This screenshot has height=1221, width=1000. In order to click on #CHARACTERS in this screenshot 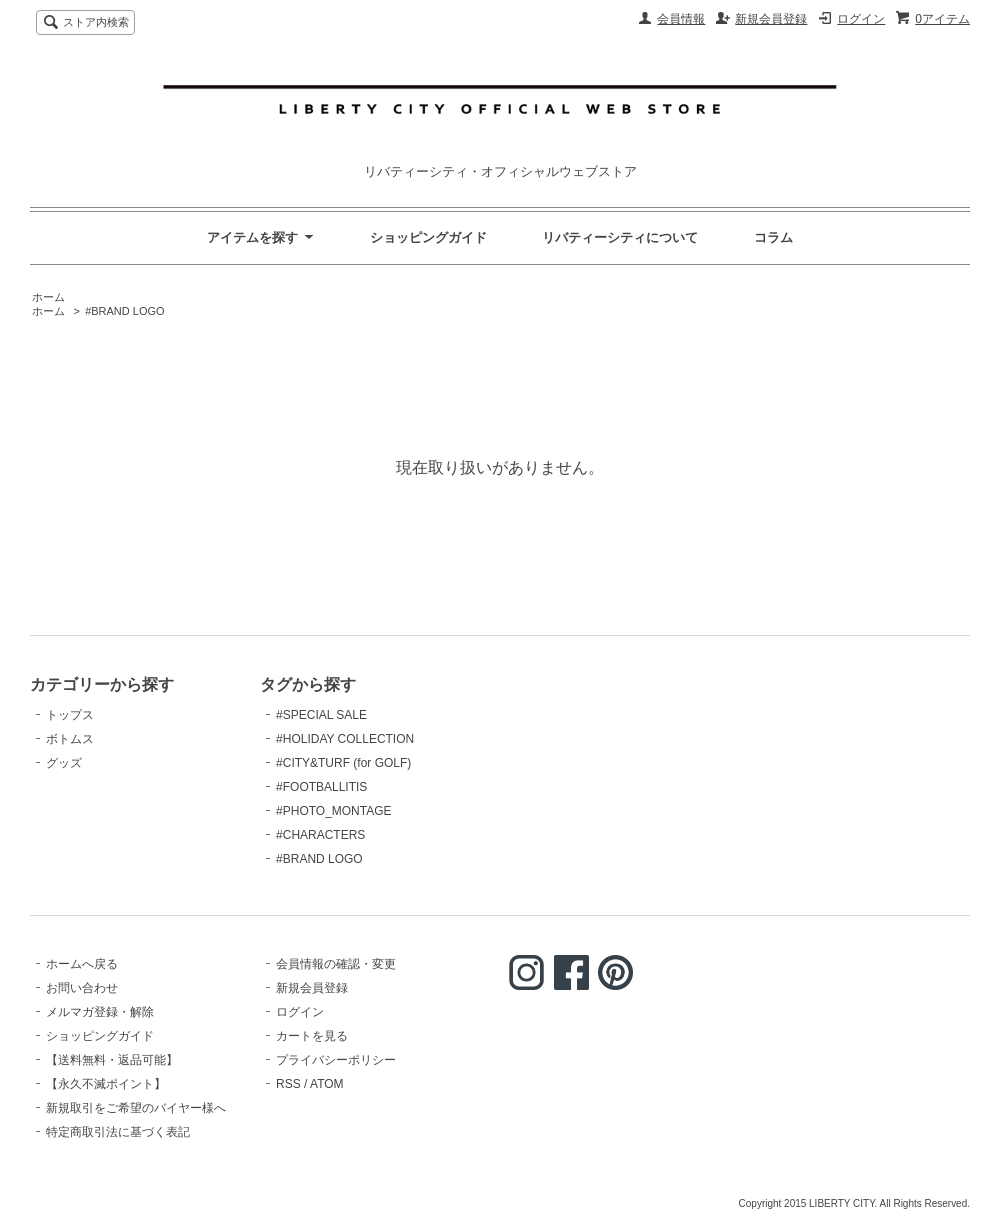, I will do `click(320, 835)`.